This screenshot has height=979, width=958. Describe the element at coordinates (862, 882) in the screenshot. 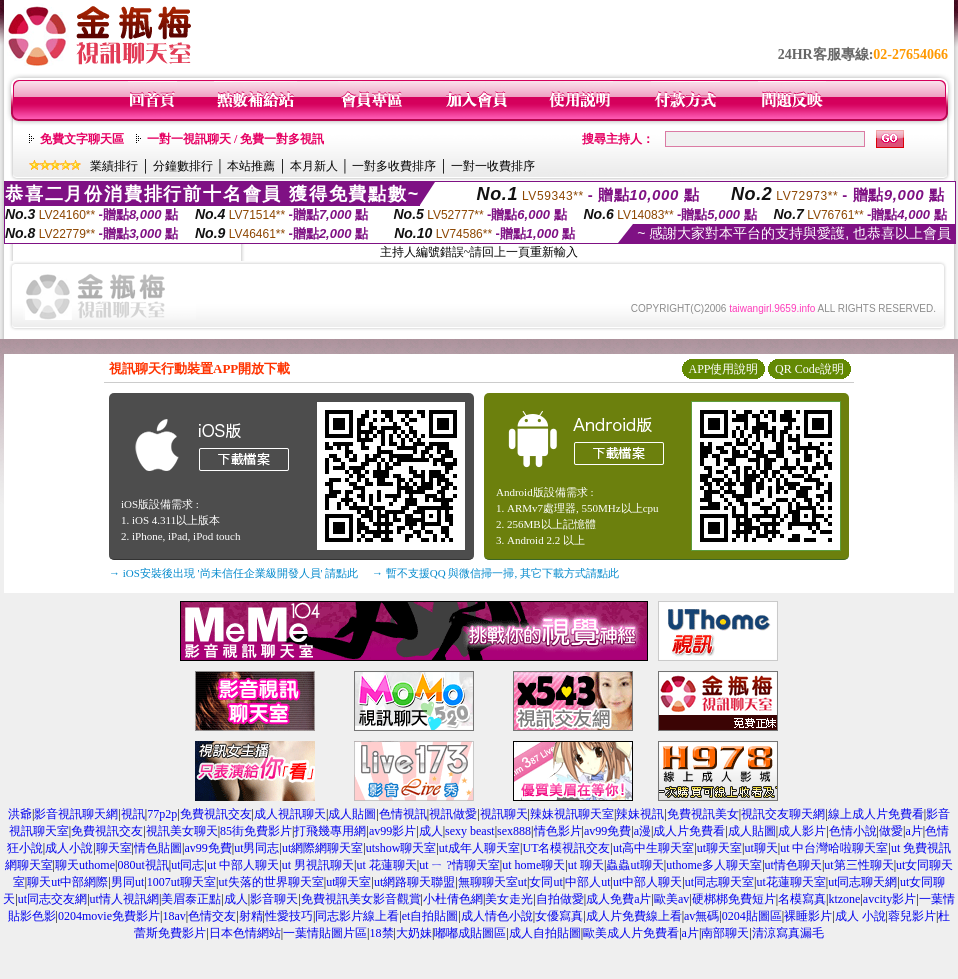

I see `ut同志聊天網` at that location.